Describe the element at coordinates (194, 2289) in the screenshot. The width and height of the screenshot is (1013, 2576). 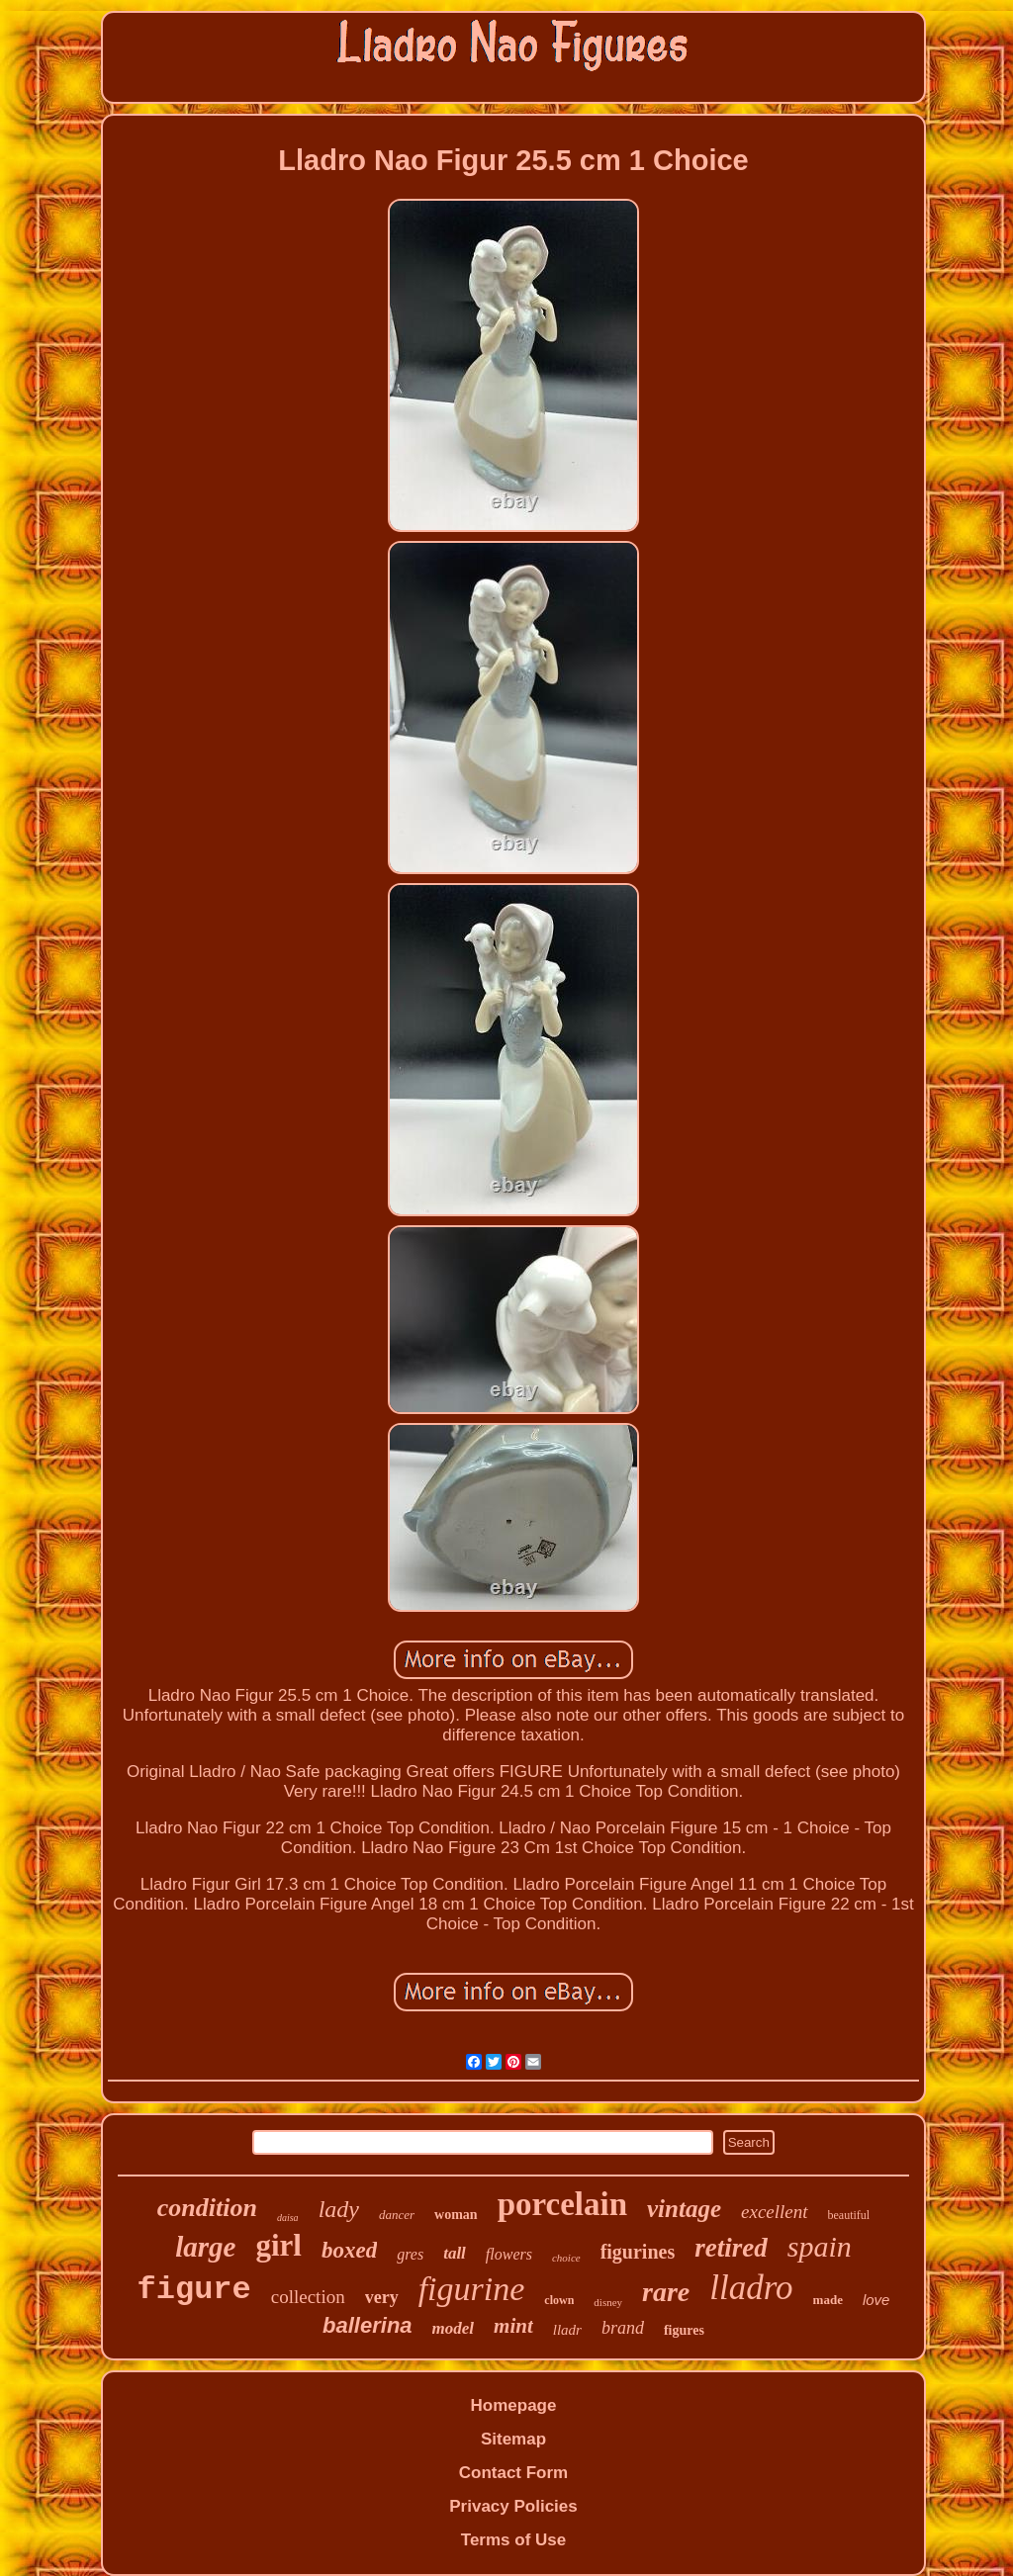
I see `figure` at that location.